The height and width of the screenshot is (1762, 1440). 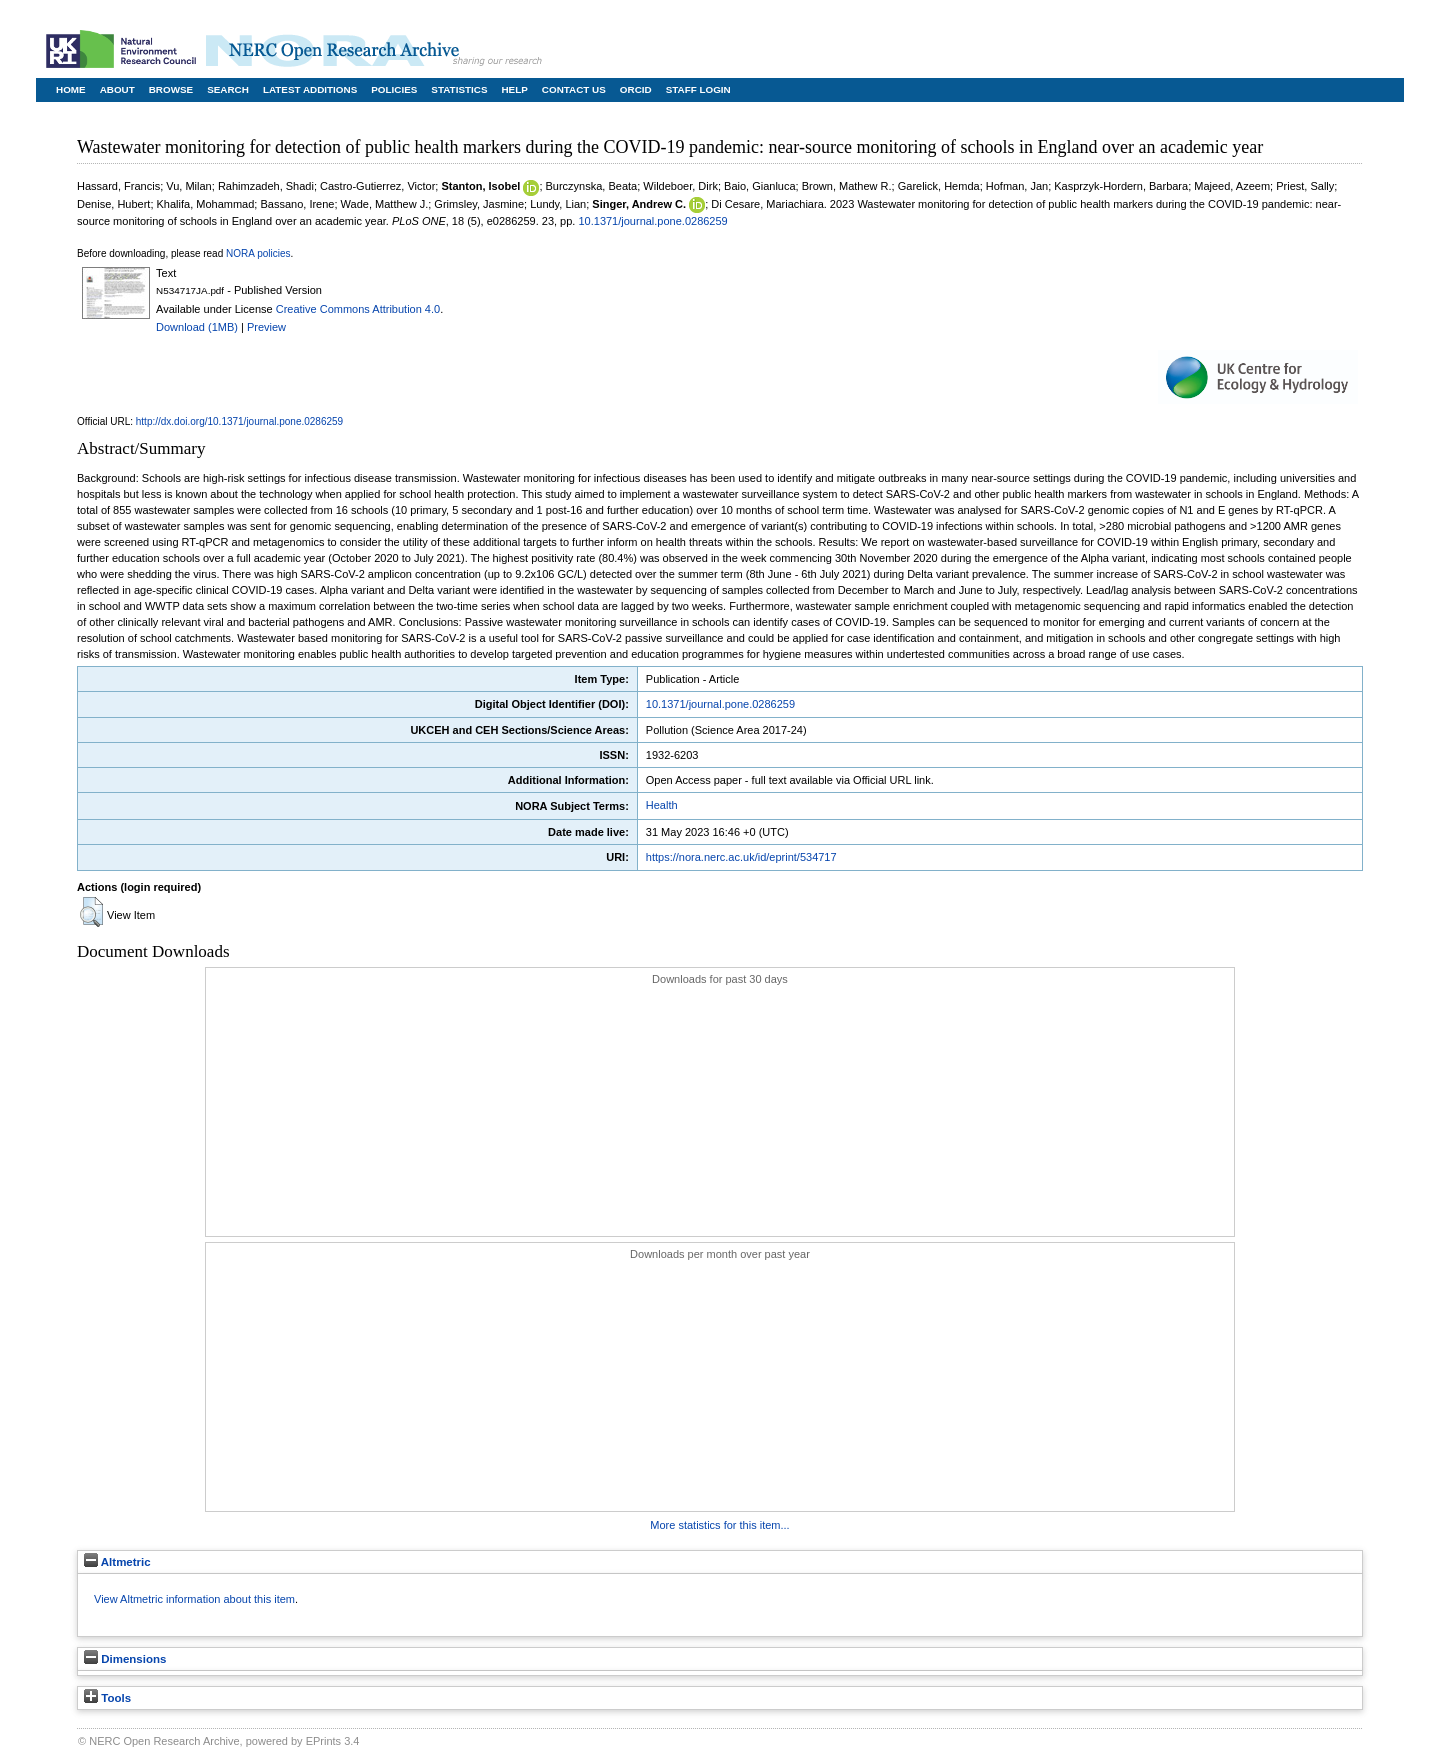 What do you see at coordinates (117, 1562) in the screenshot?
I see `Altmetric` at bounding box center [117, 1562].